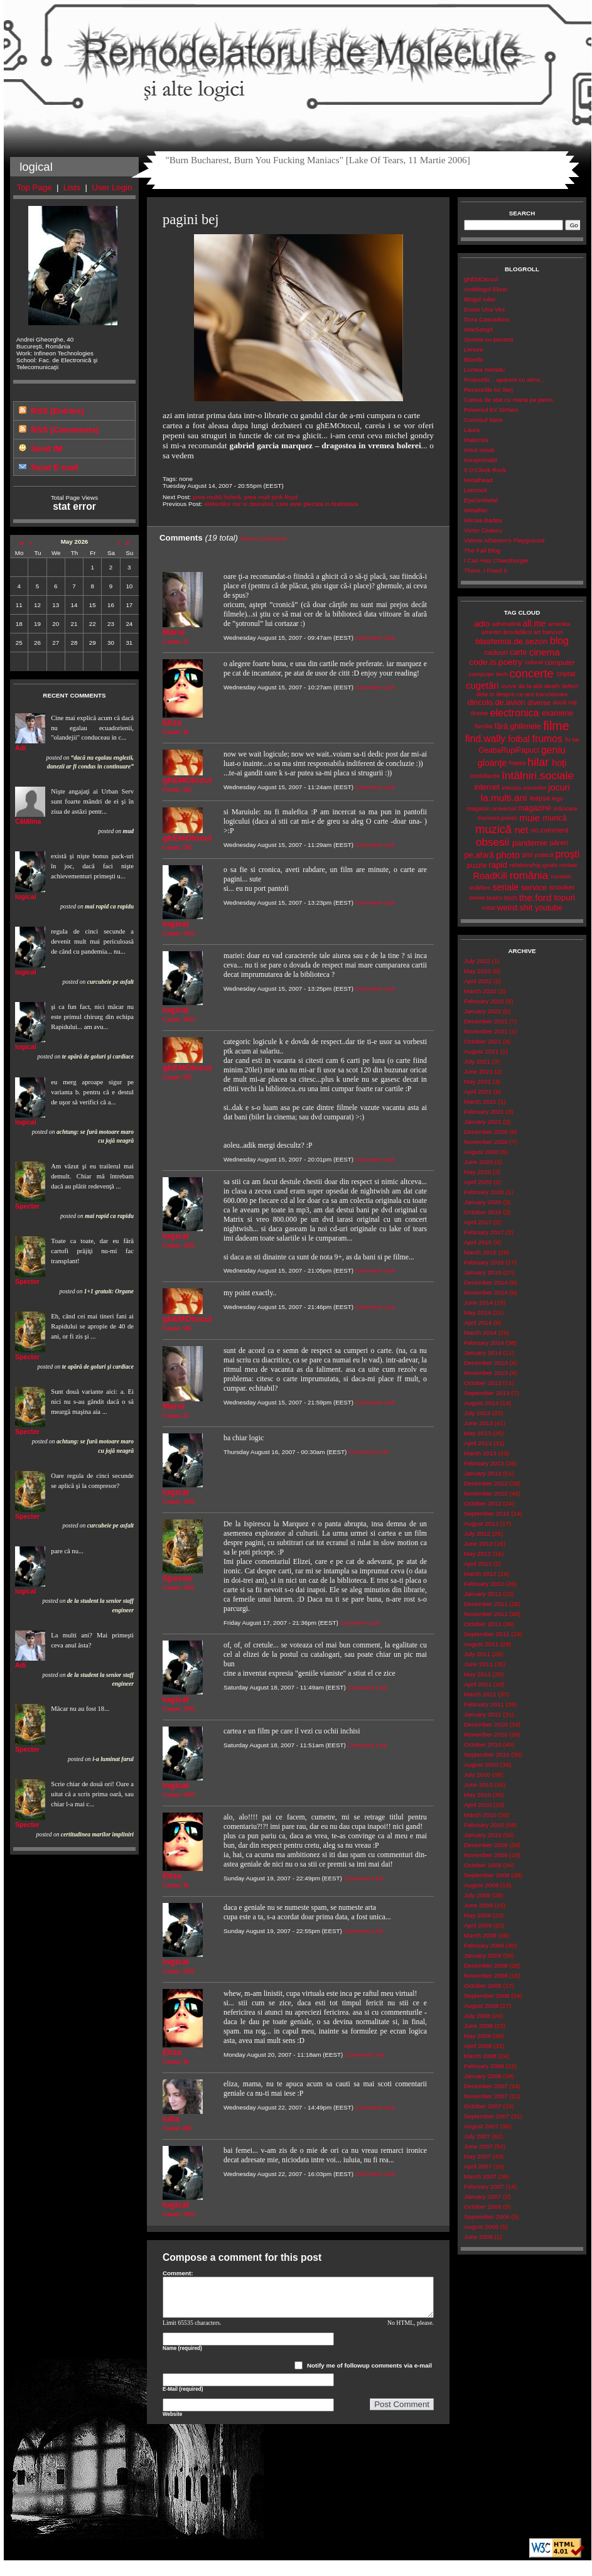 The height and width of the screenshot is (2576, 592). Describe the element at coordinates (478, 2236) in the screenshot. I see `June 2006` at that location.